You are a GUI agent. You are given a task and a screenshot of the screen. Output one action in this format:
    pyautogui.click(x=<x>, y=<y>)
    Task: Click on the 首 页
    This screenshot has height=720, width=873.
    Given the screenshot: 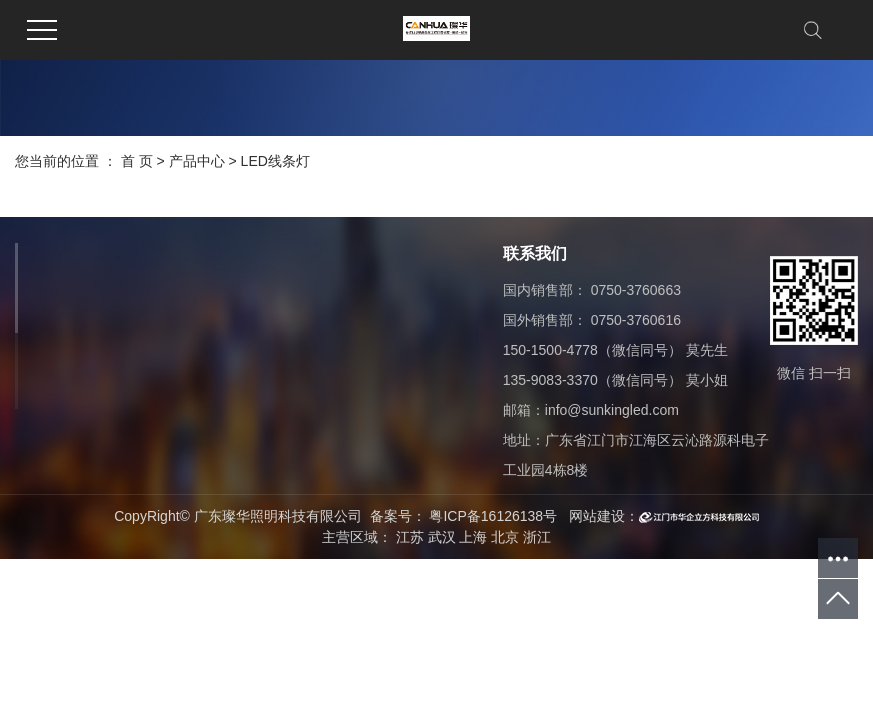 What is the action you would take?
    pyautogui.click(x=137, y=161)
    